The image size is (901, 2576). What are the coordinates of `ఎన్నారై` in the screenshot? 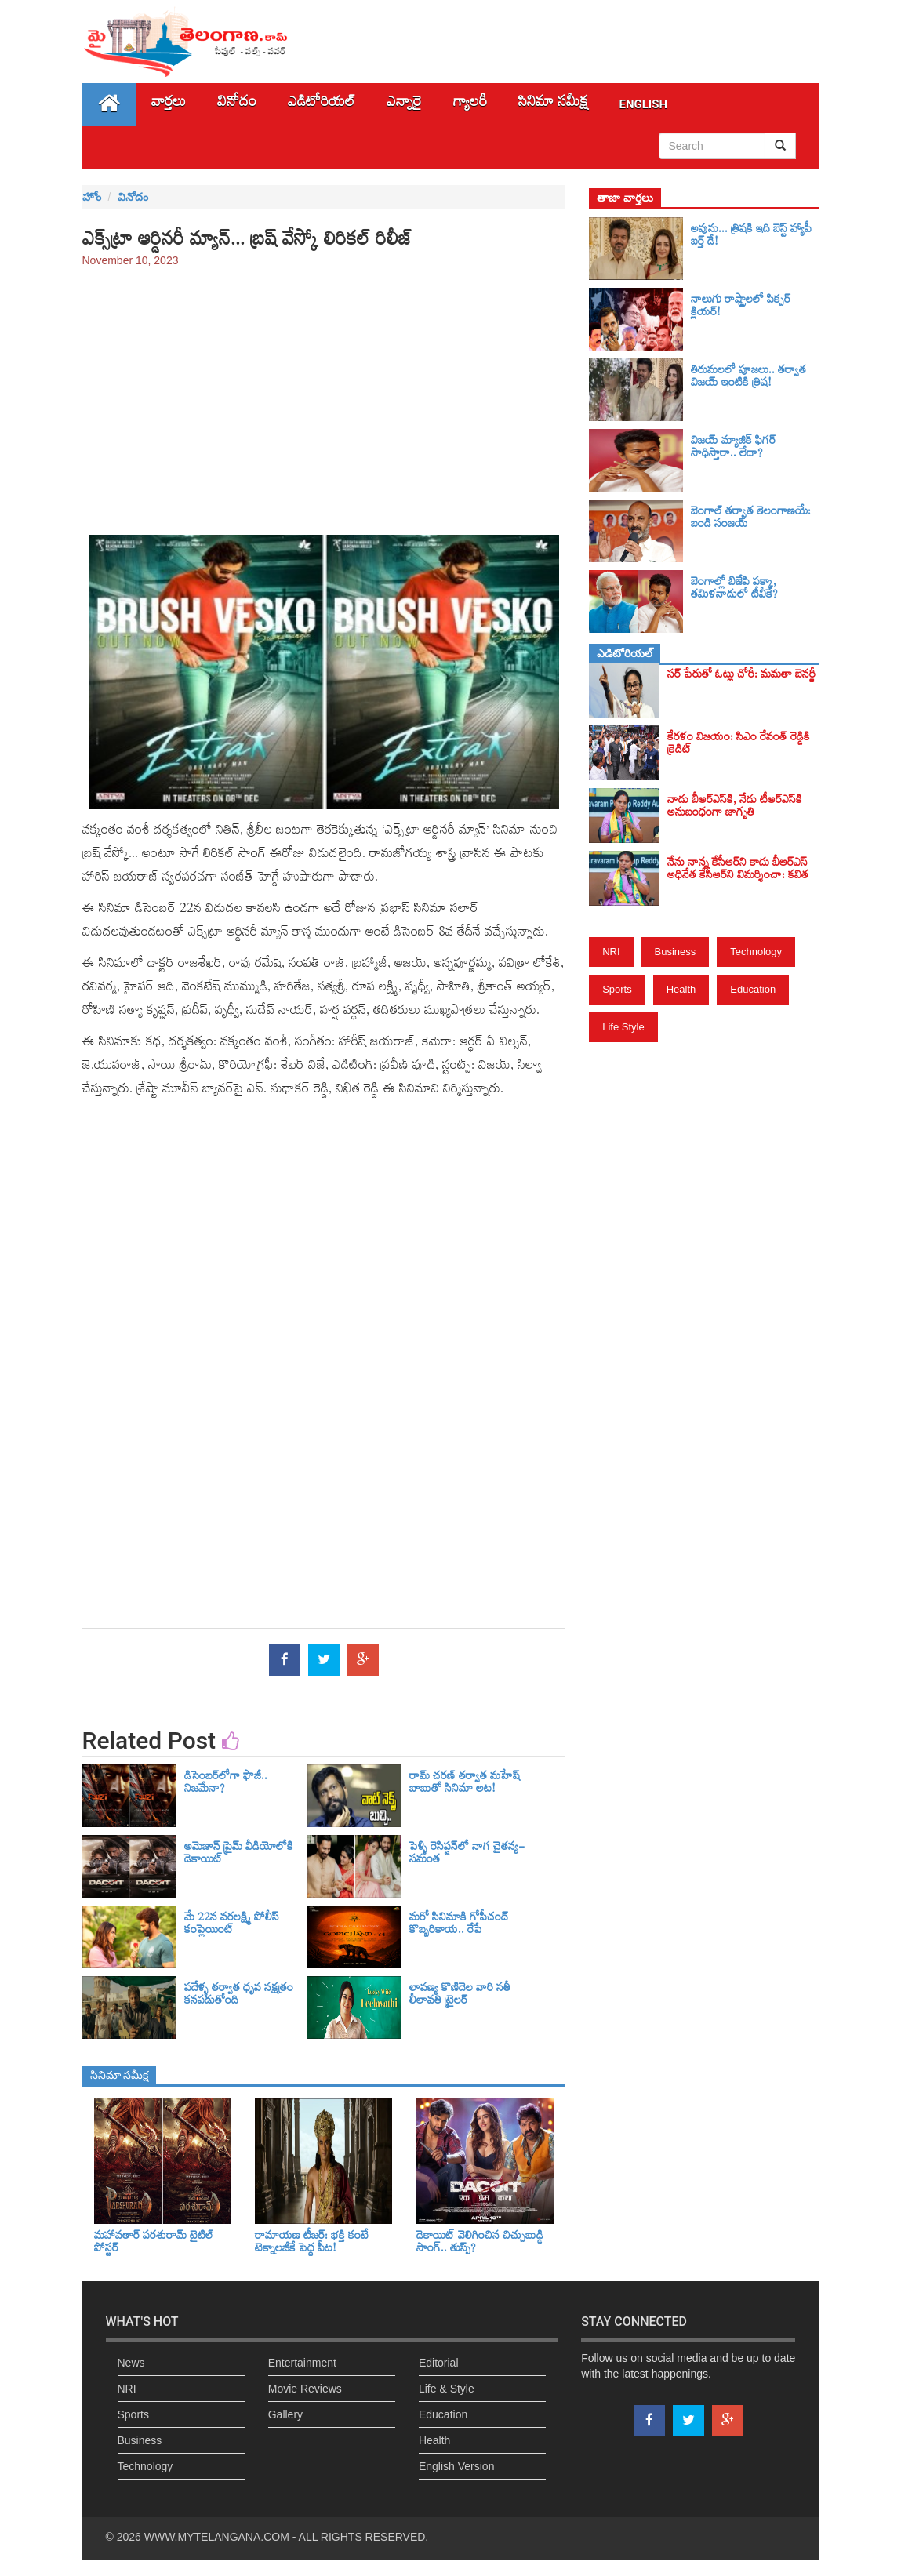 It's located at (404, 105).